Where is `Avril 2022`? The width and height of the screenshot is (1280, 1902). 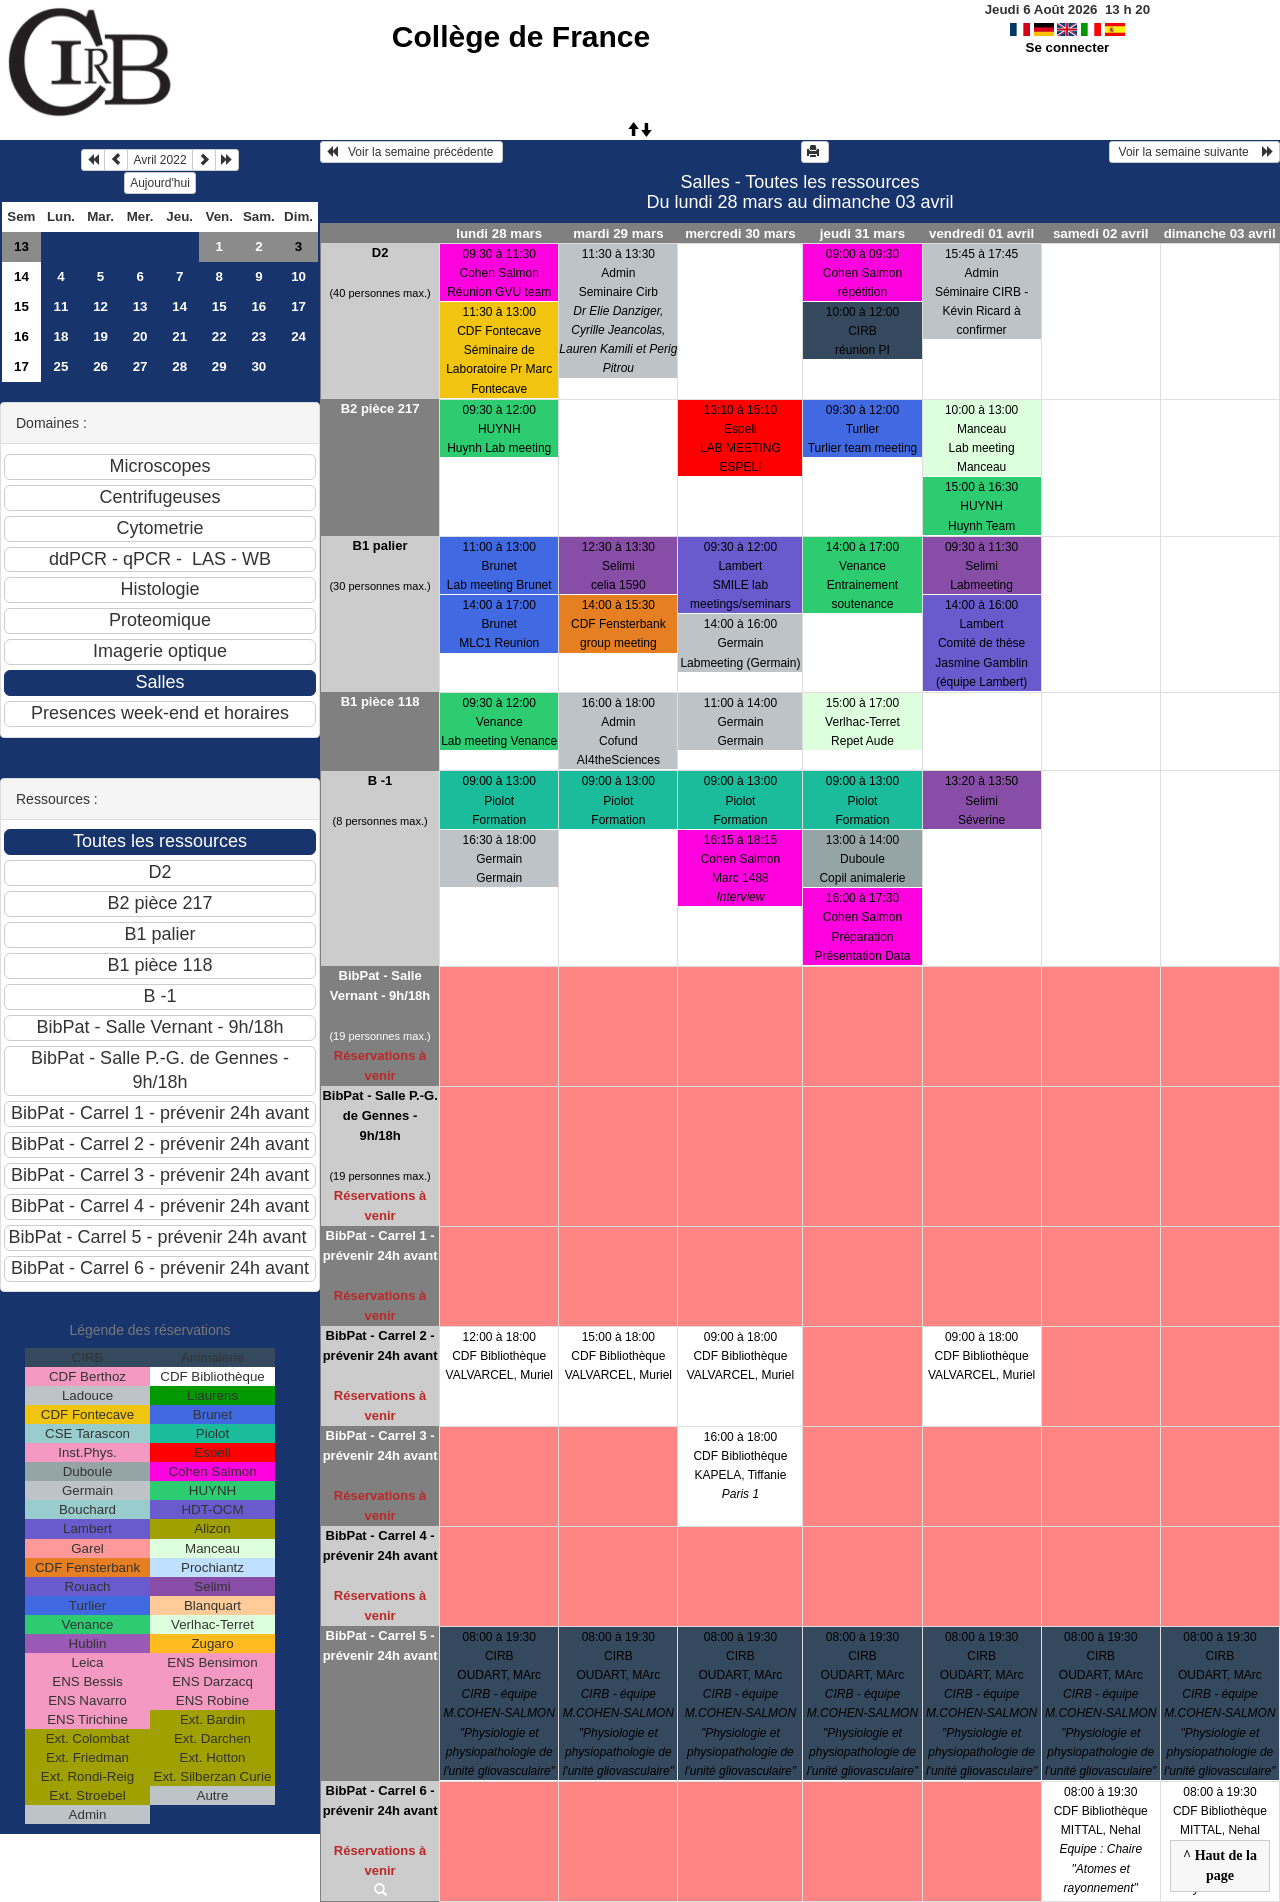 Avril 2022 is located at coordinates (159, 160).